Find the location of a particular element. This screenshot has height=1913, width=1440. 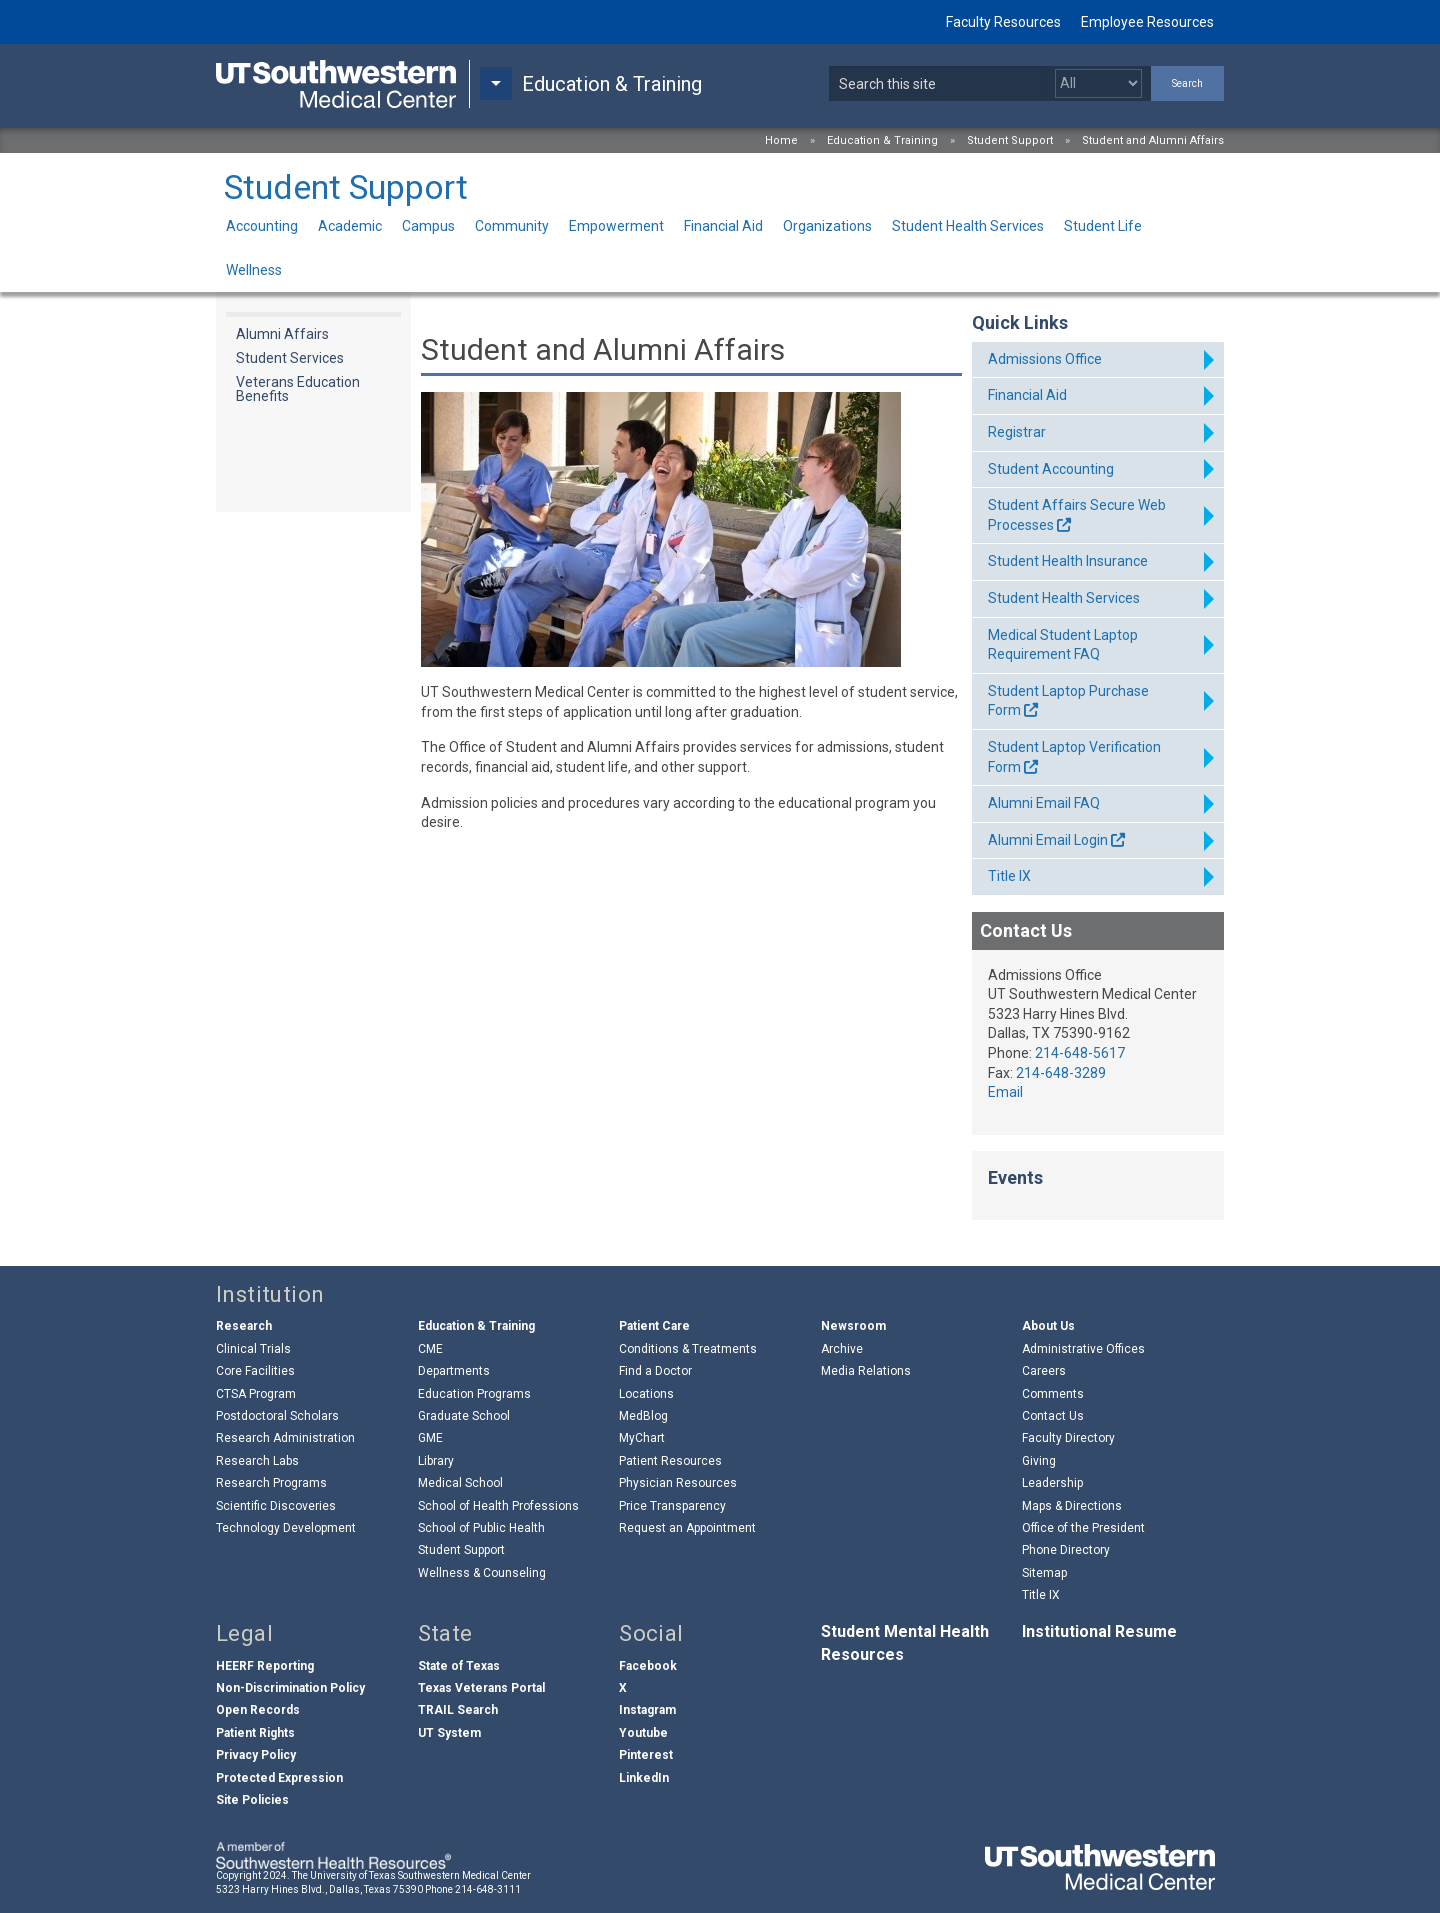

Office of the President is located at coordinates (1083, 1528).